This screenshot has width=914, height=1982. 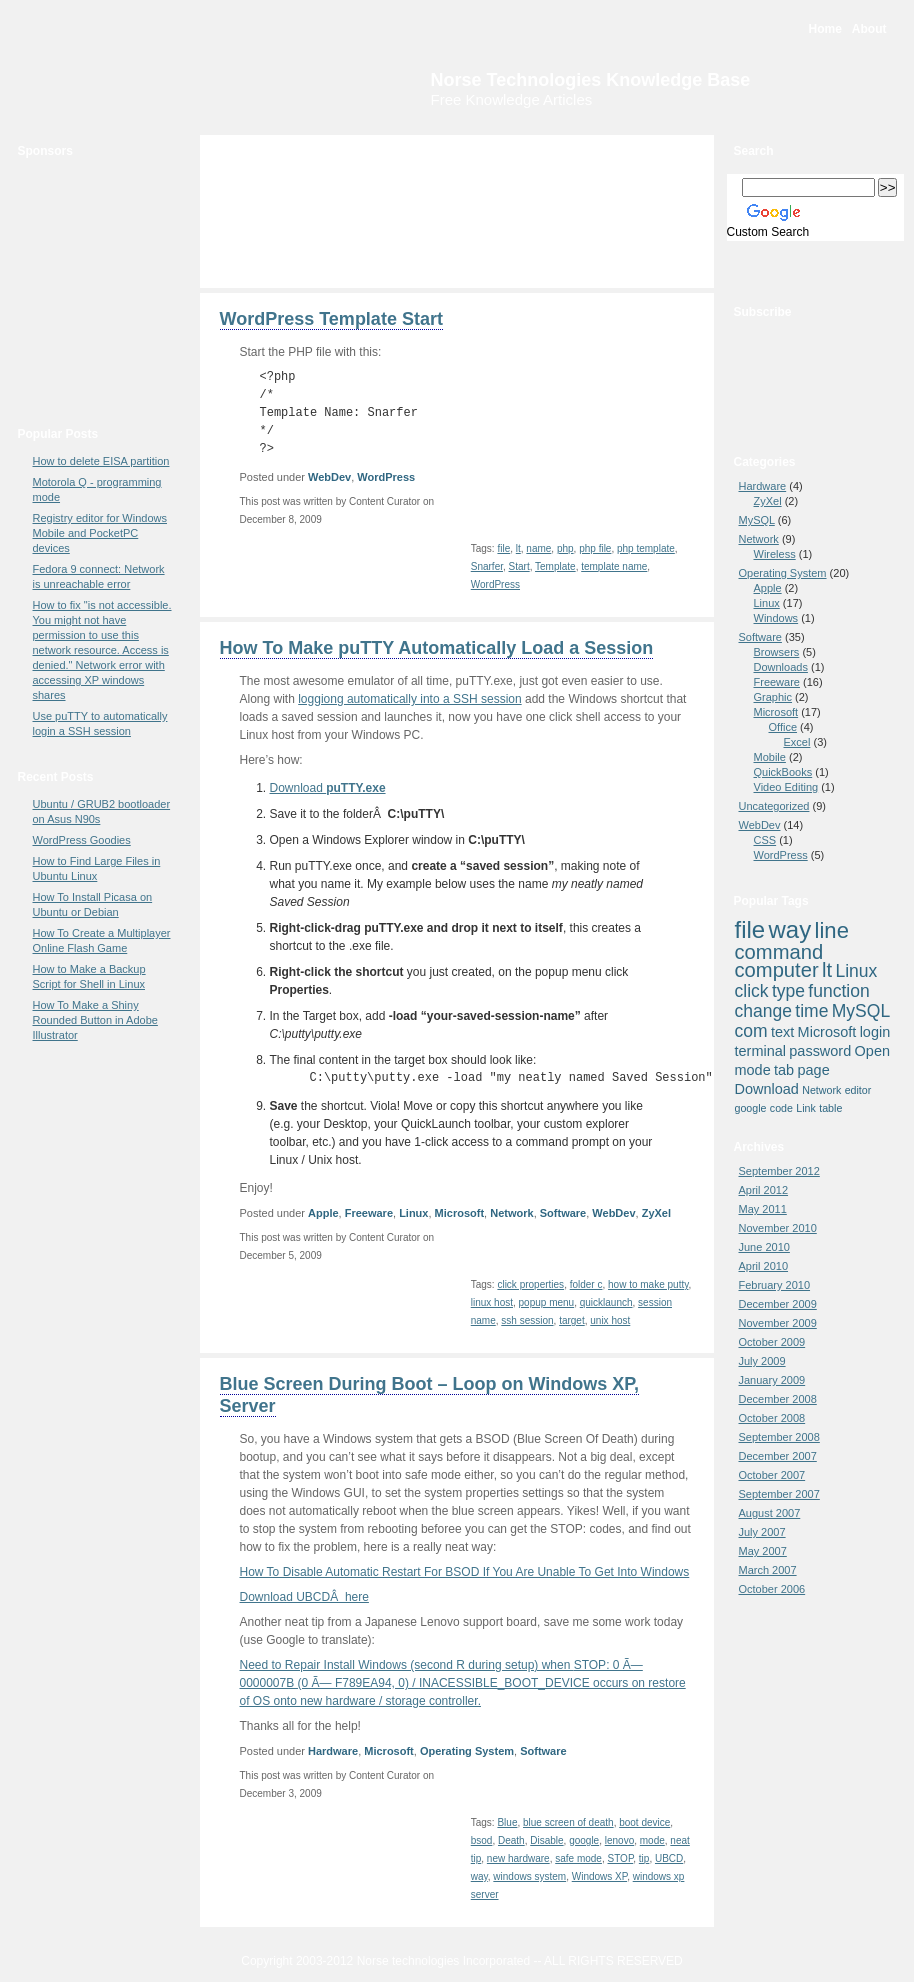 I want to click on safe mode, so click(x=578, y=1858).